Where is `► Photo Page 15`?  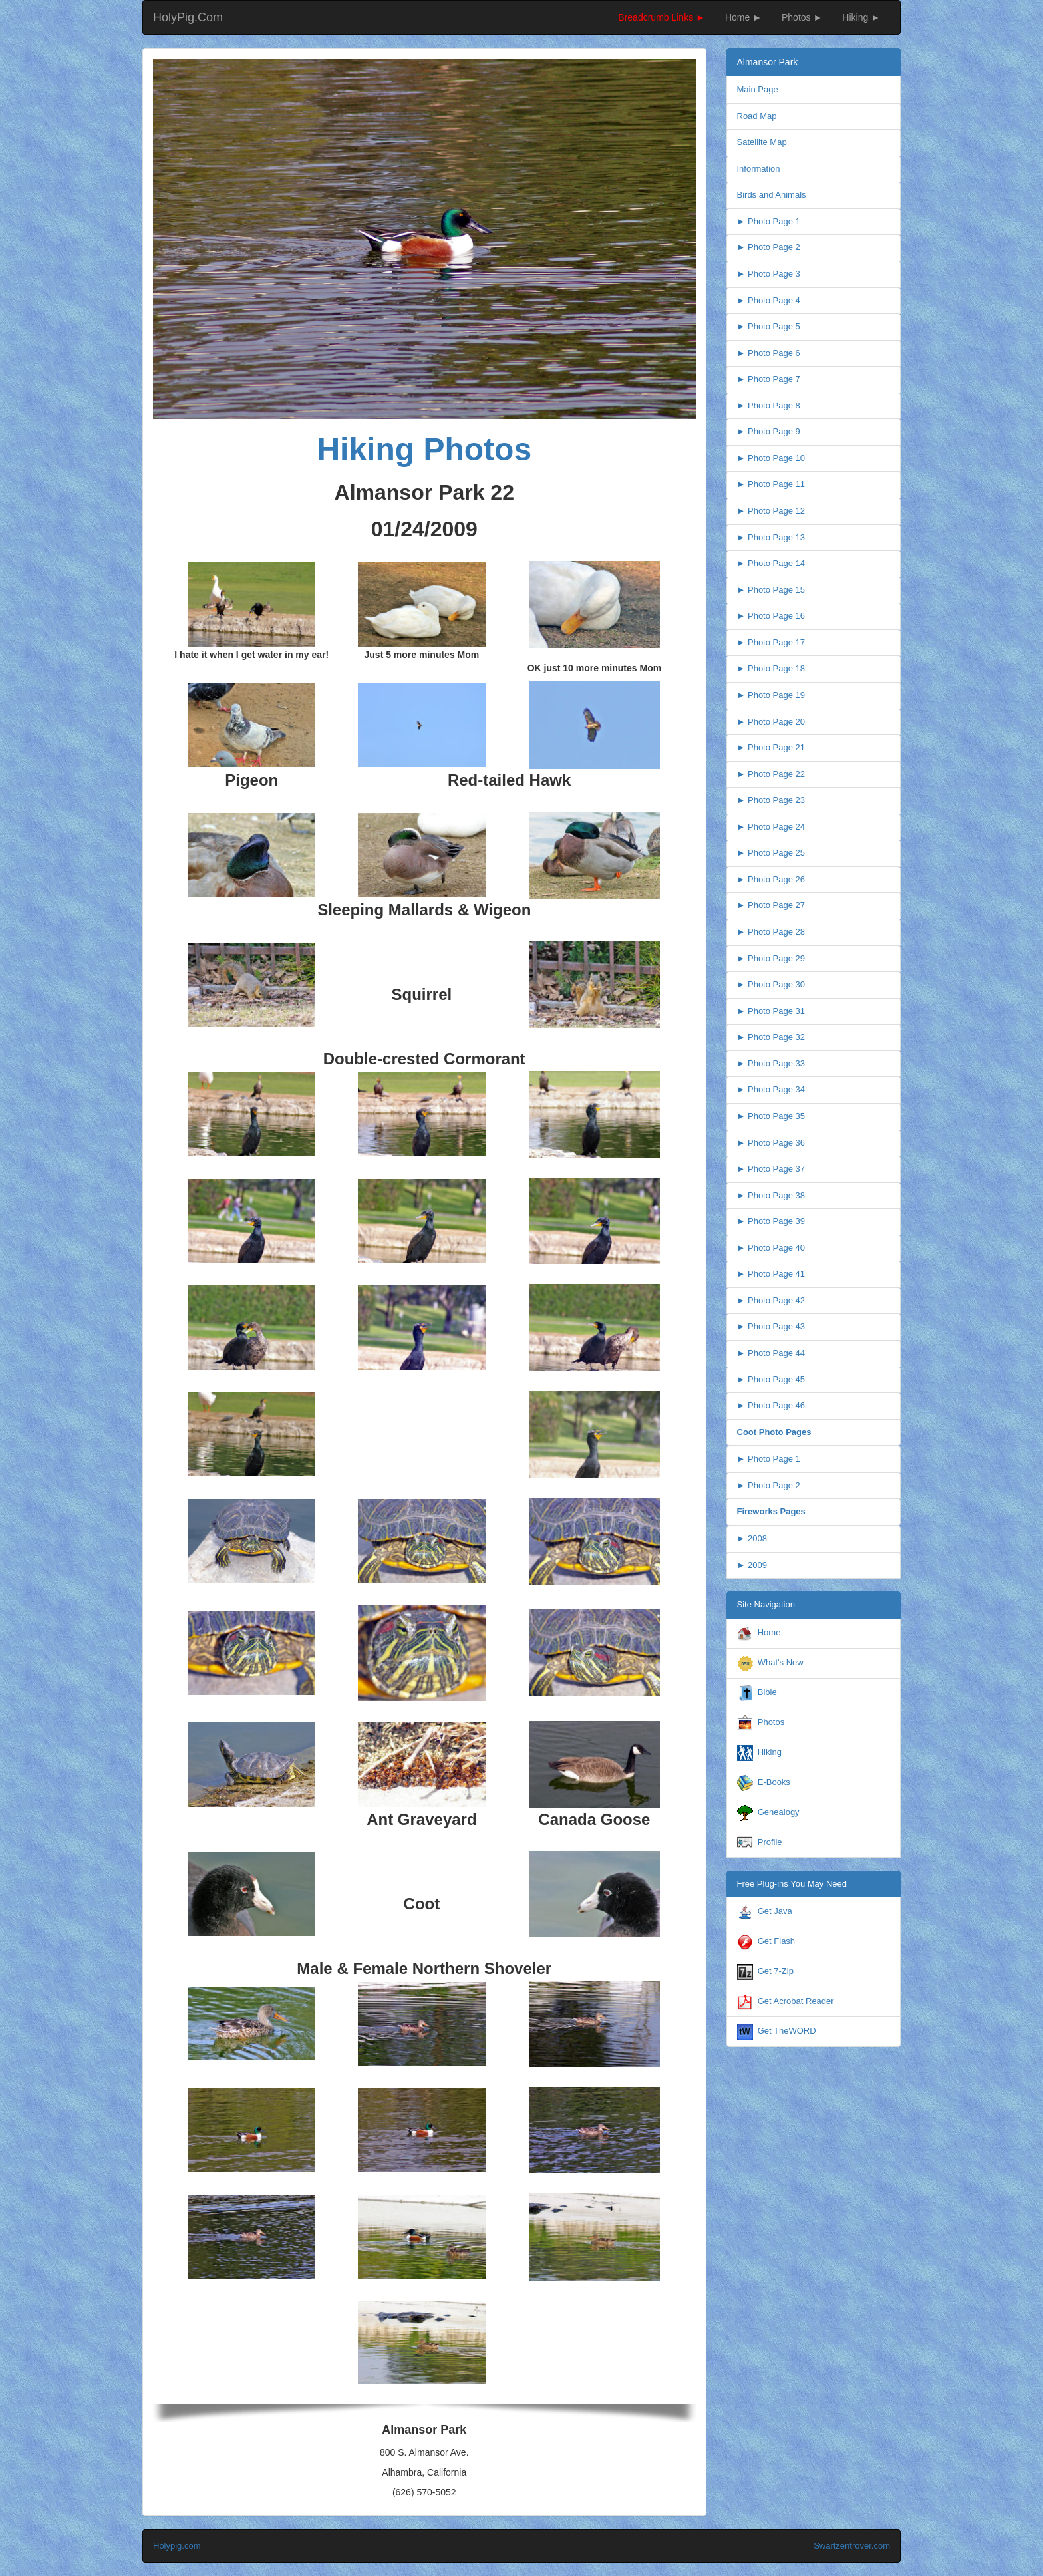
► Photo Page 15 is located at coordinates (771, 590).